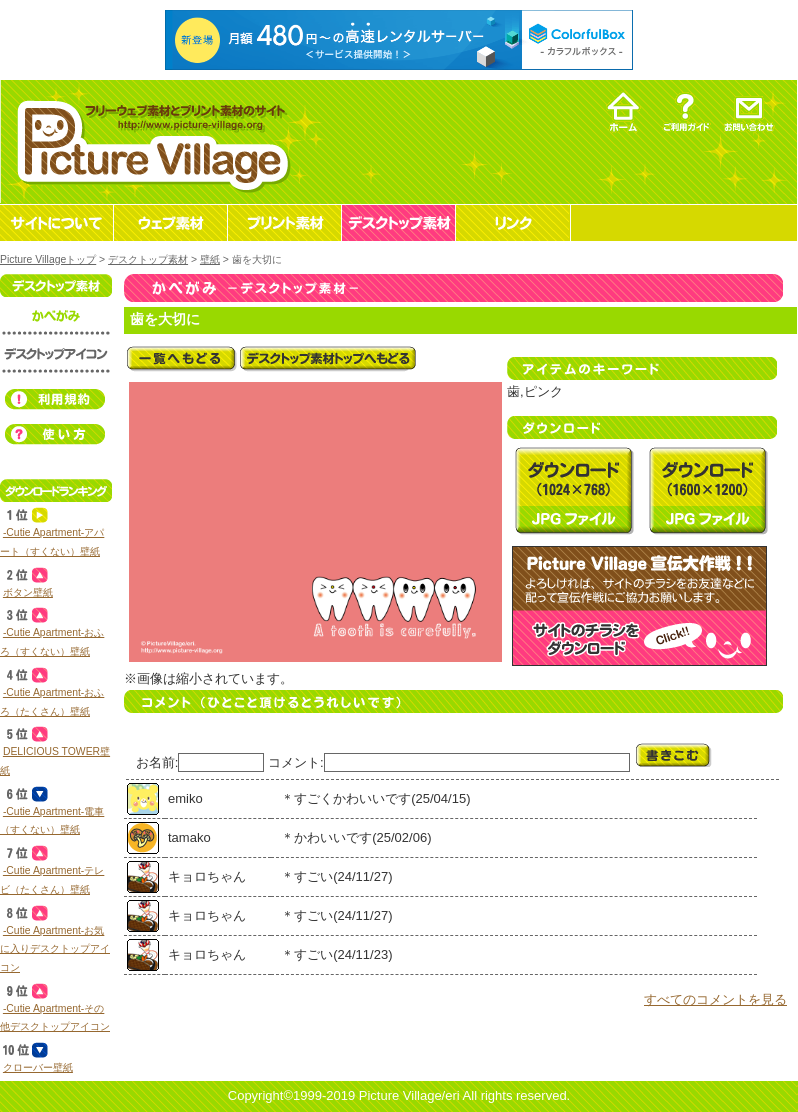  What do you see at coordinates (715, 999) in the screenshot?
I see `すべてのコメントを見る` at bounding box center [715, 999].